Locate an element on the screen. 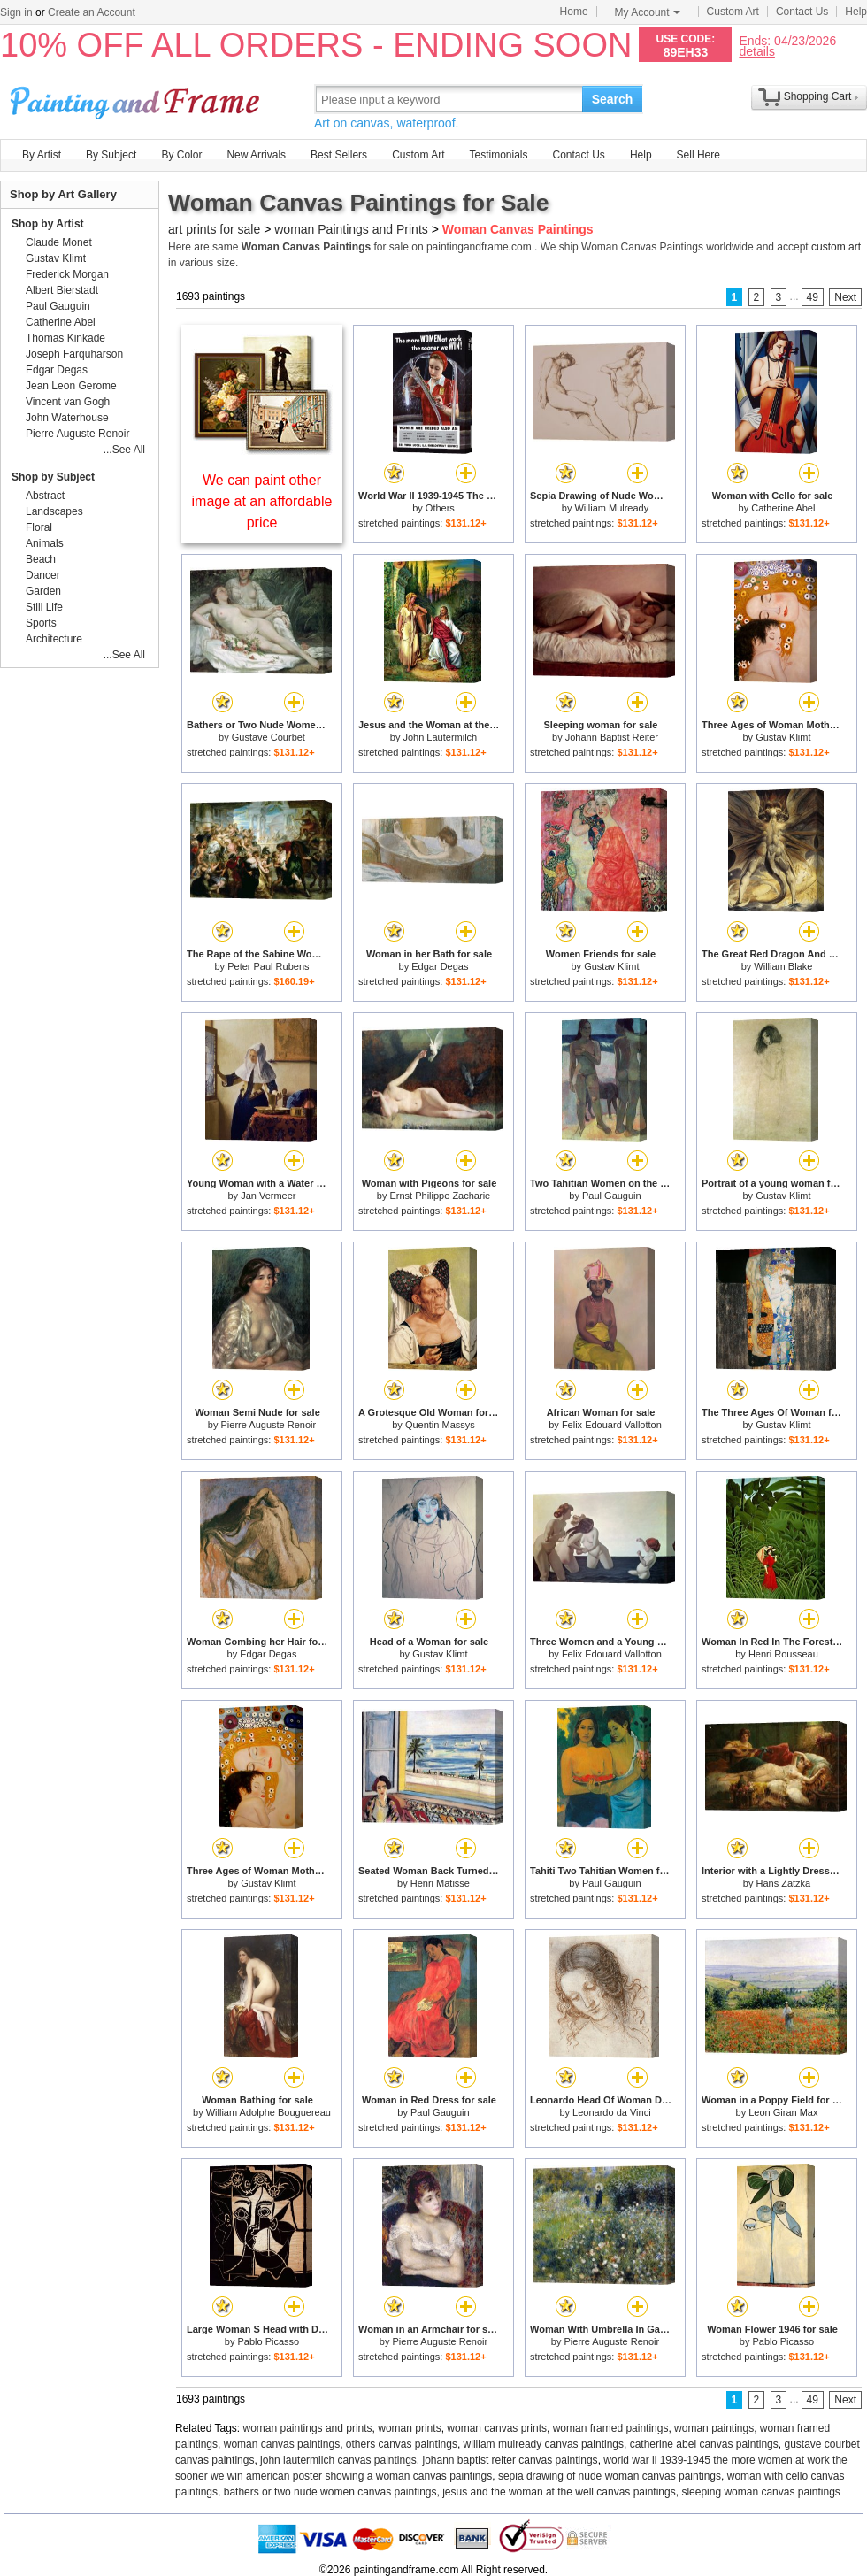 This screenshot has width=867, height=2576. Create an Account is located at coordinates (91, 12).